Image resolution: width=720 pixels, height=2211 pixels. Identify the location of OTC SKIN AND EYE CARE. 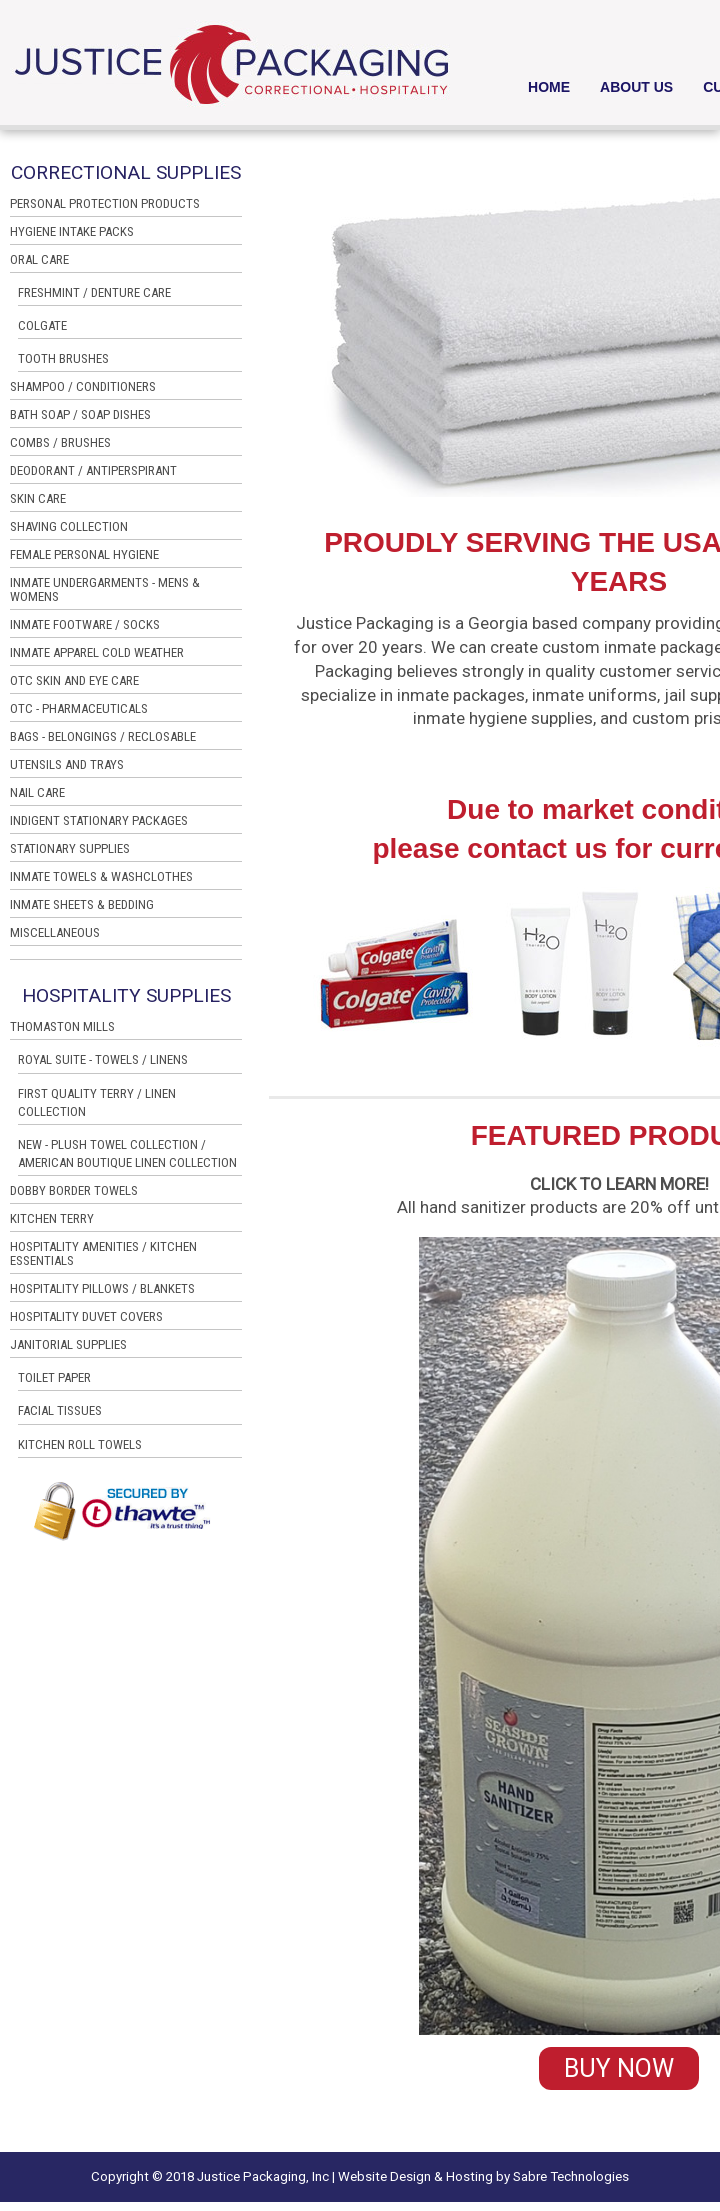
(74, 681).